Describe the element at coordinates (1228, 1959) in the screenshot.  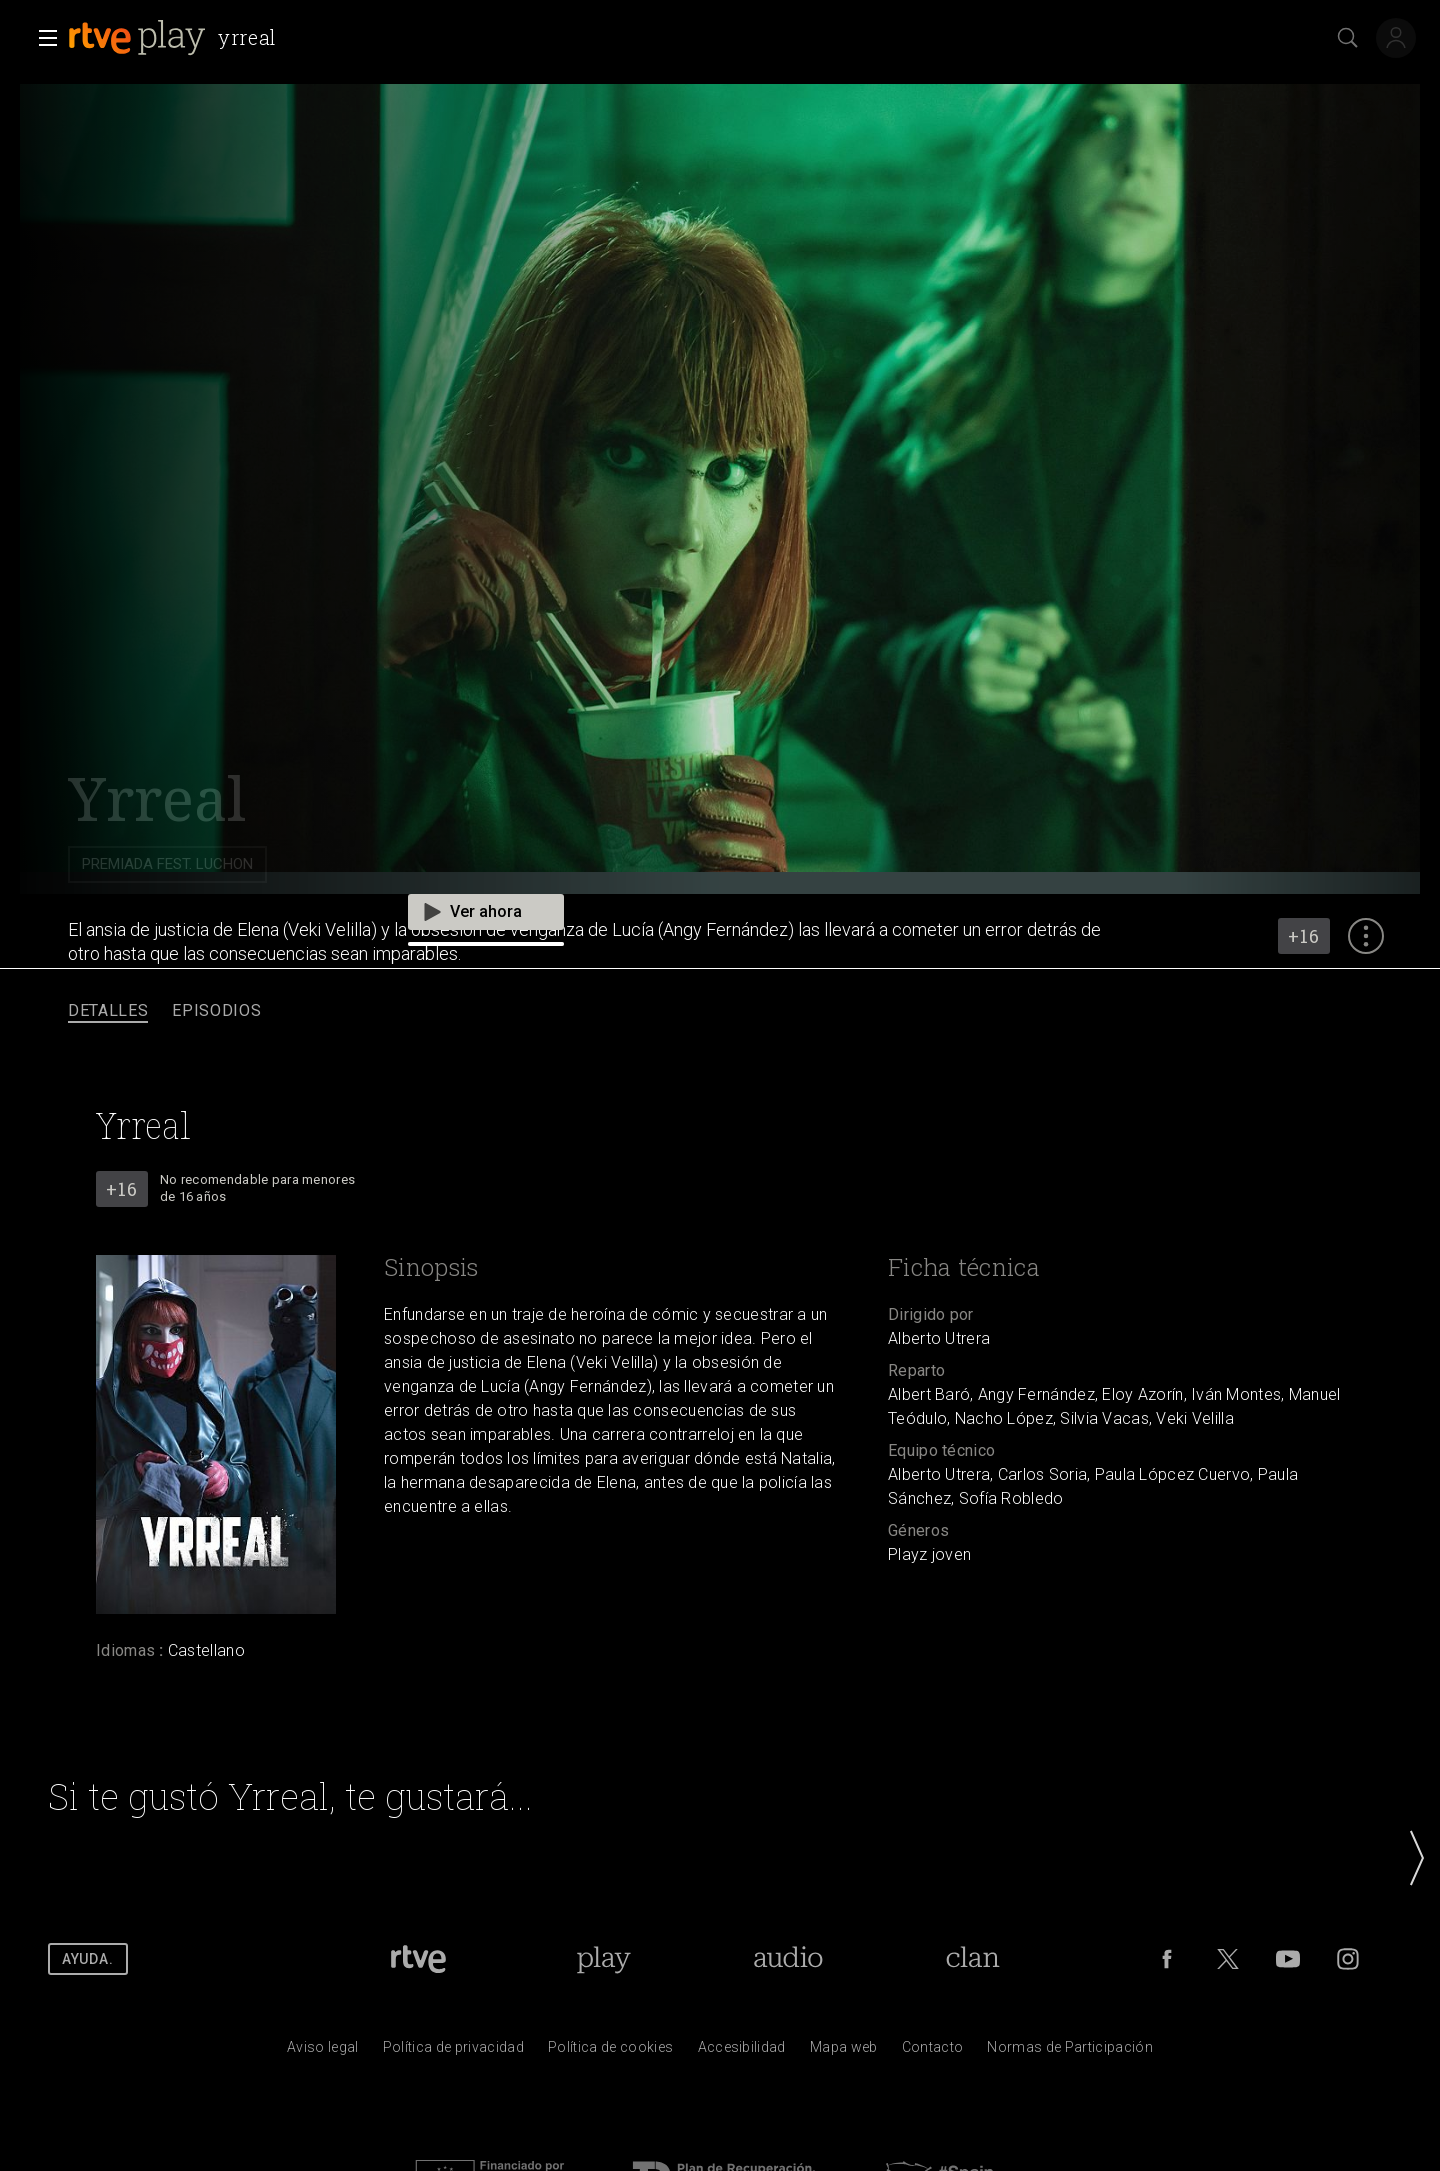
I see `[RTVE en Twitter]` at that location.